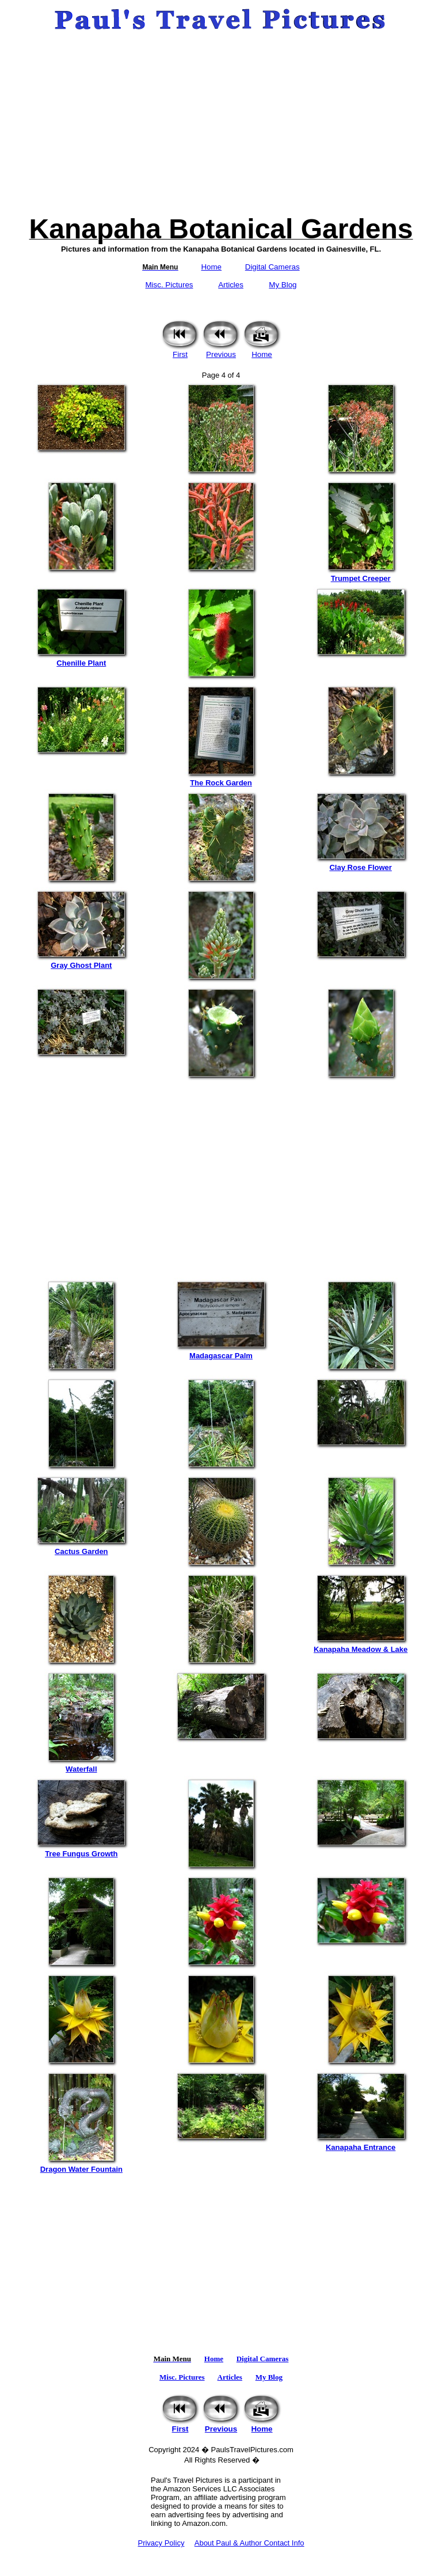 This screenshot has width=442, height=2576. Describe the element at coordinates (221, 123) in the screenshot. I see `[Advertisement]` at that location.